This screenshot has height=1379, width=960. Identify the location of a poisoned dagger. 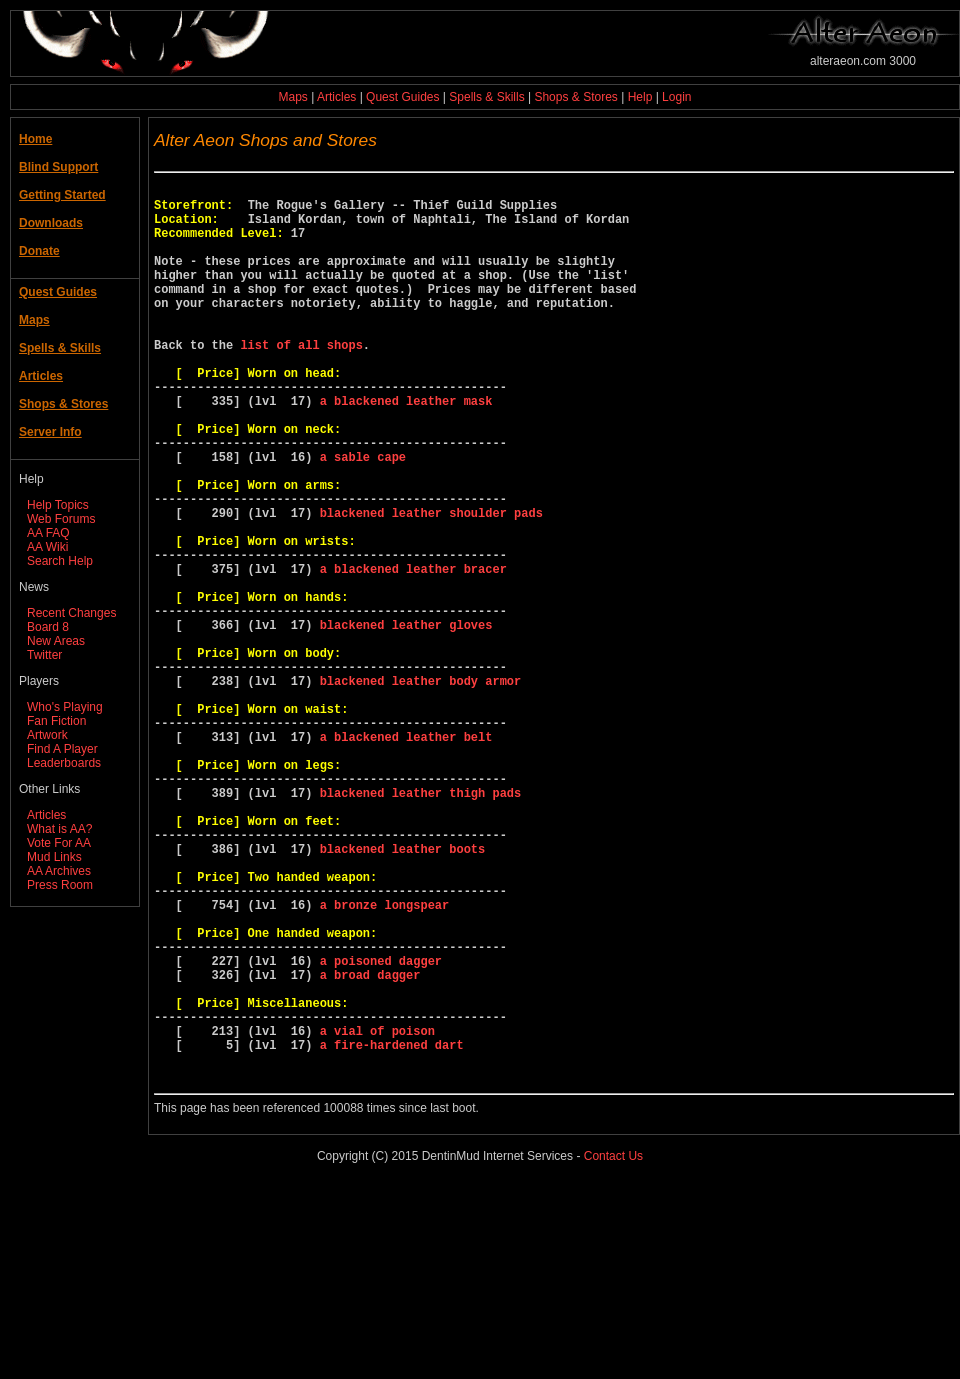
(381, 1128).